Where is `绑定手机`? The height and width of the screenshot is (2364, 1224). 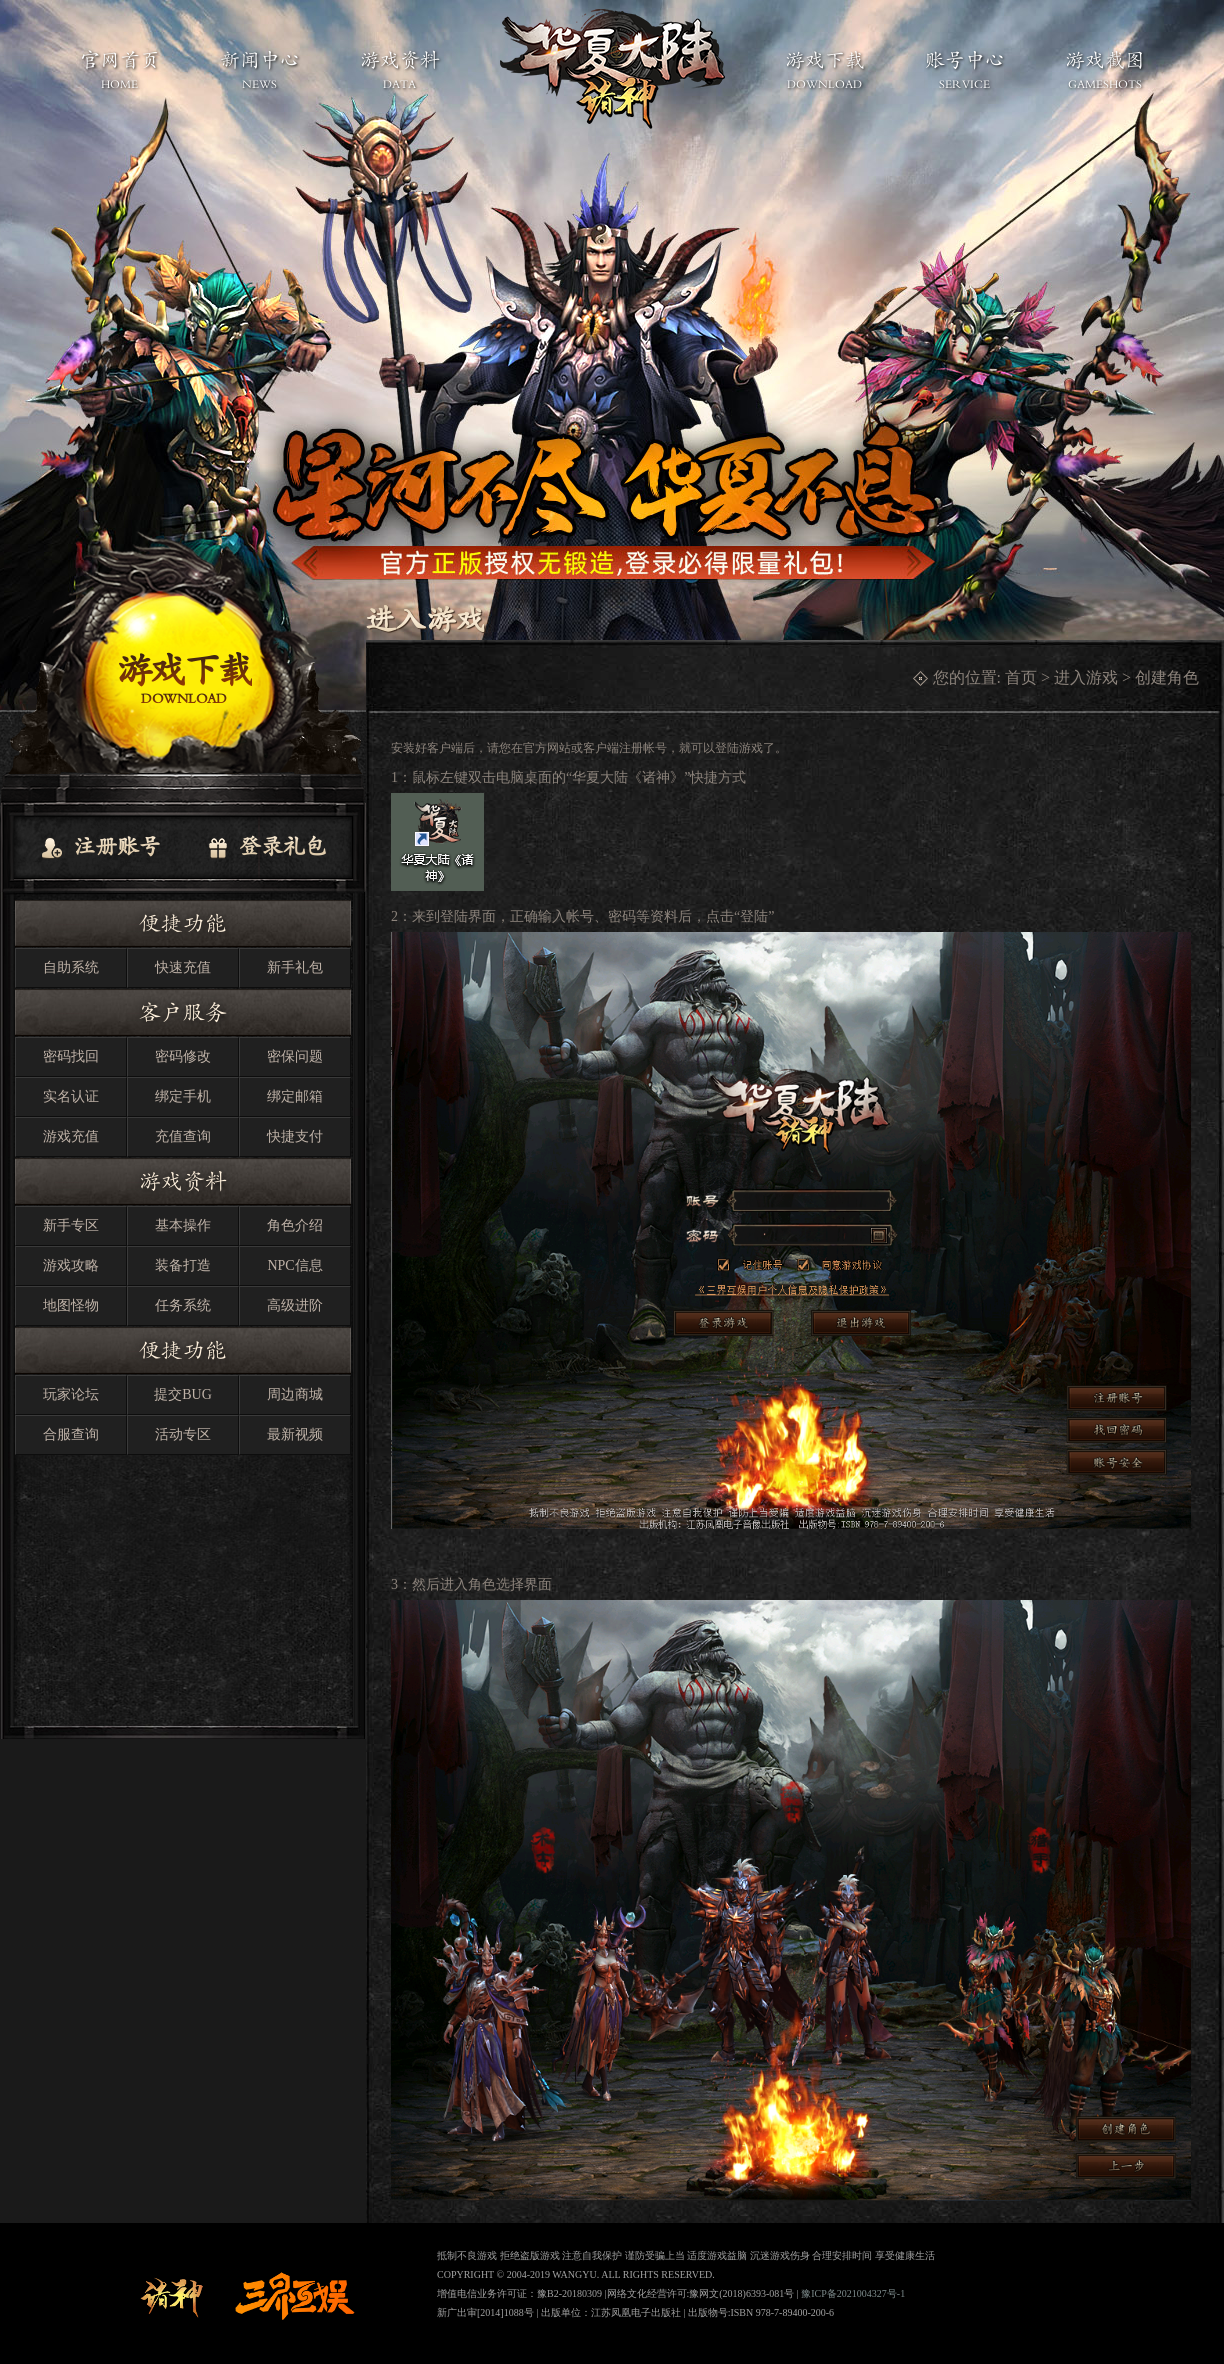
绑定手机 is located at coordinates (183, 1096).